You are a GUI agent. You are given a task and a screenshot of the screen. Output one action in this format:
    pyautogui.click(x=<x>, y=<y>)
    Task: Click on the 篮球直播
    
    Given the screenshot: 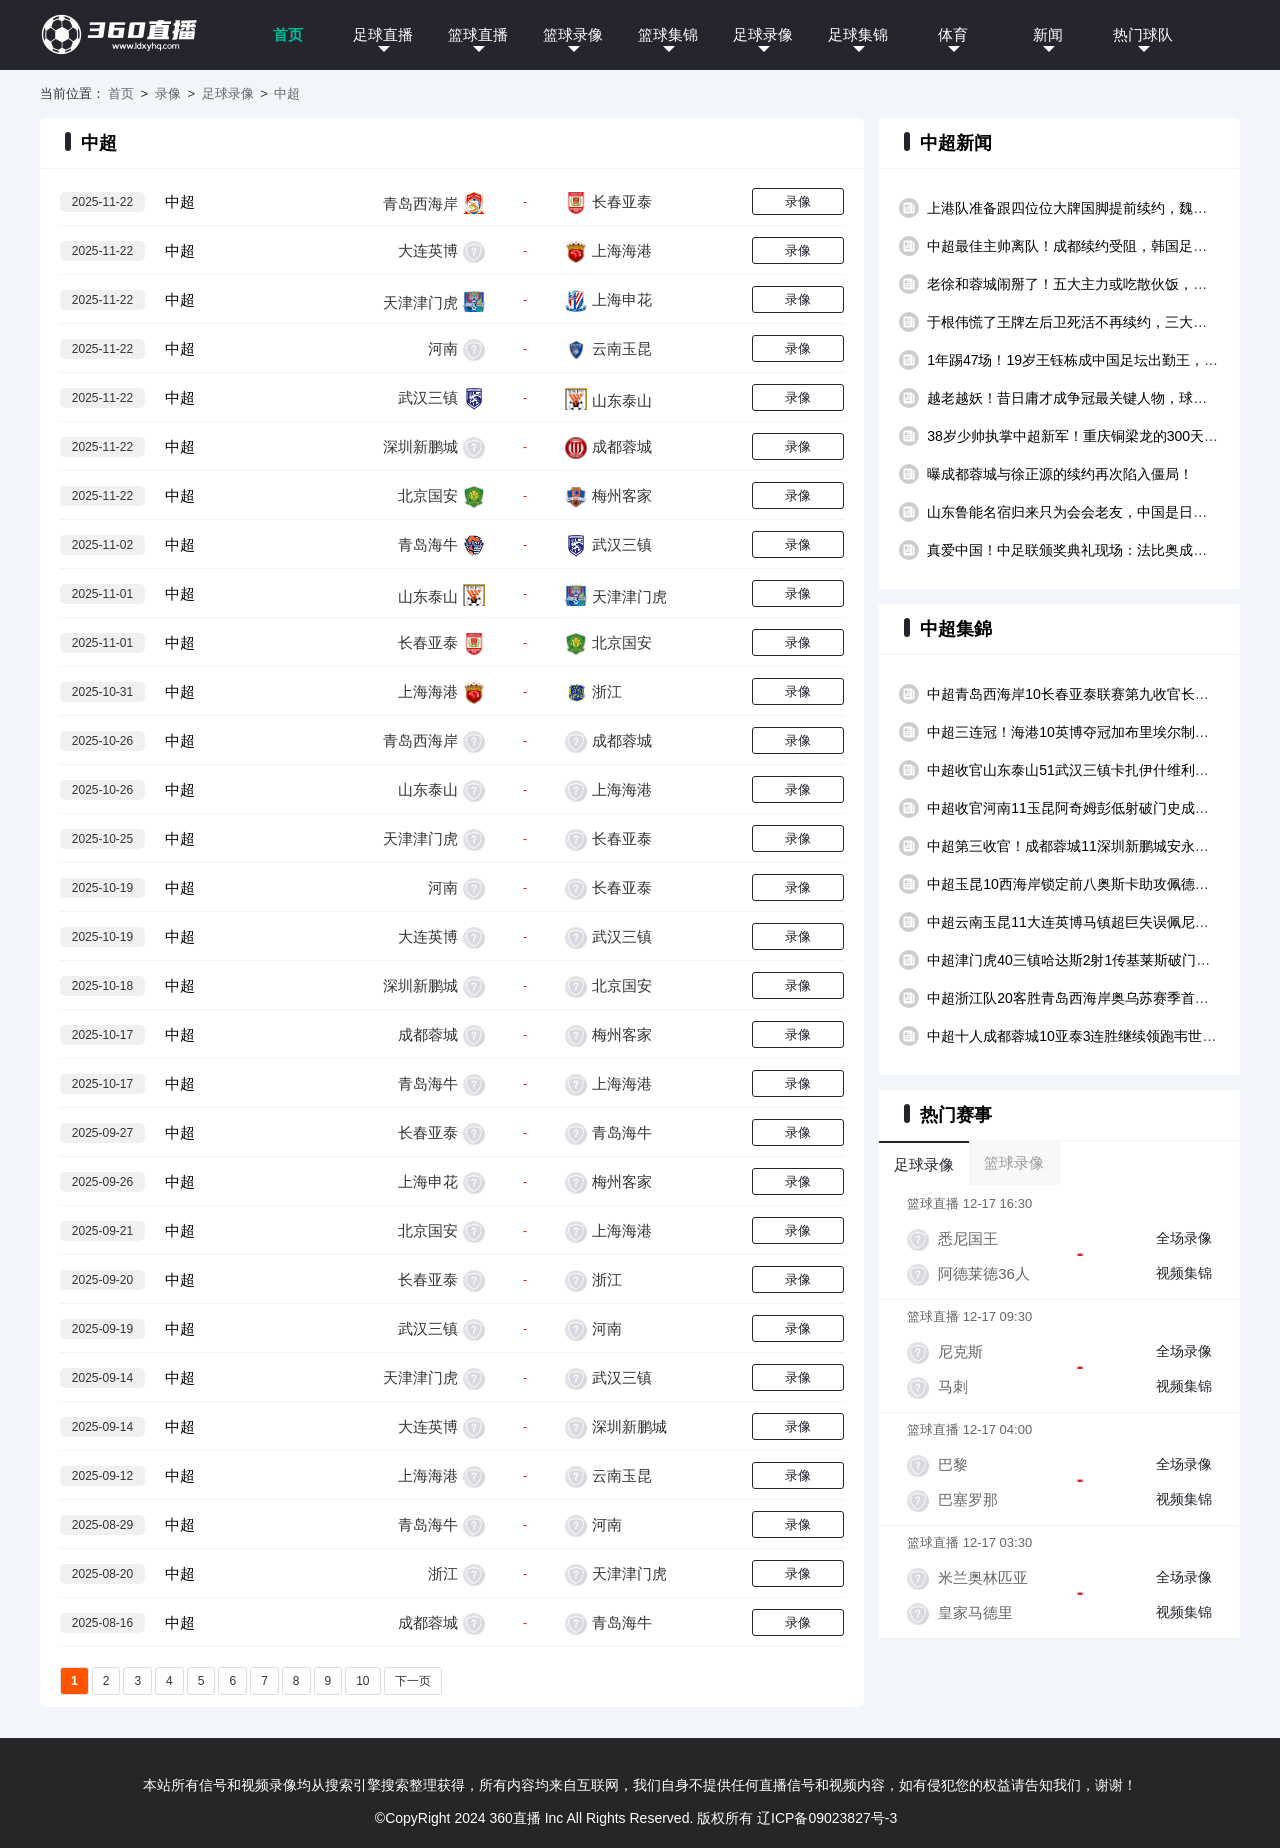 What is the action you would take?
    pyautogui.click(x=478, y=34)
    